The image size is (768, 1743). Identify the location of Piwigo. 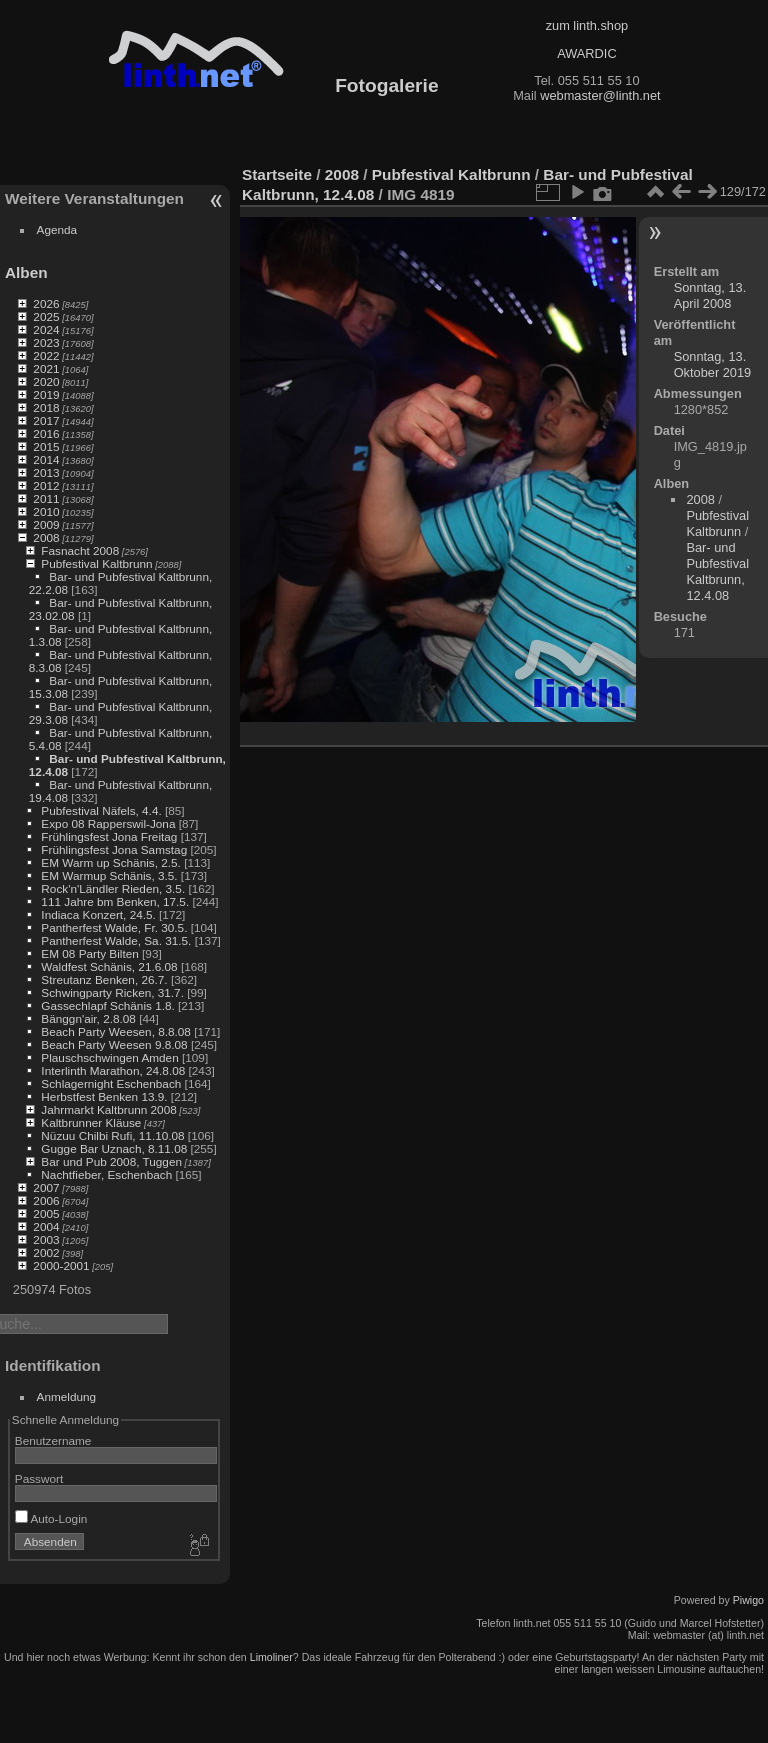
(748, 1600).